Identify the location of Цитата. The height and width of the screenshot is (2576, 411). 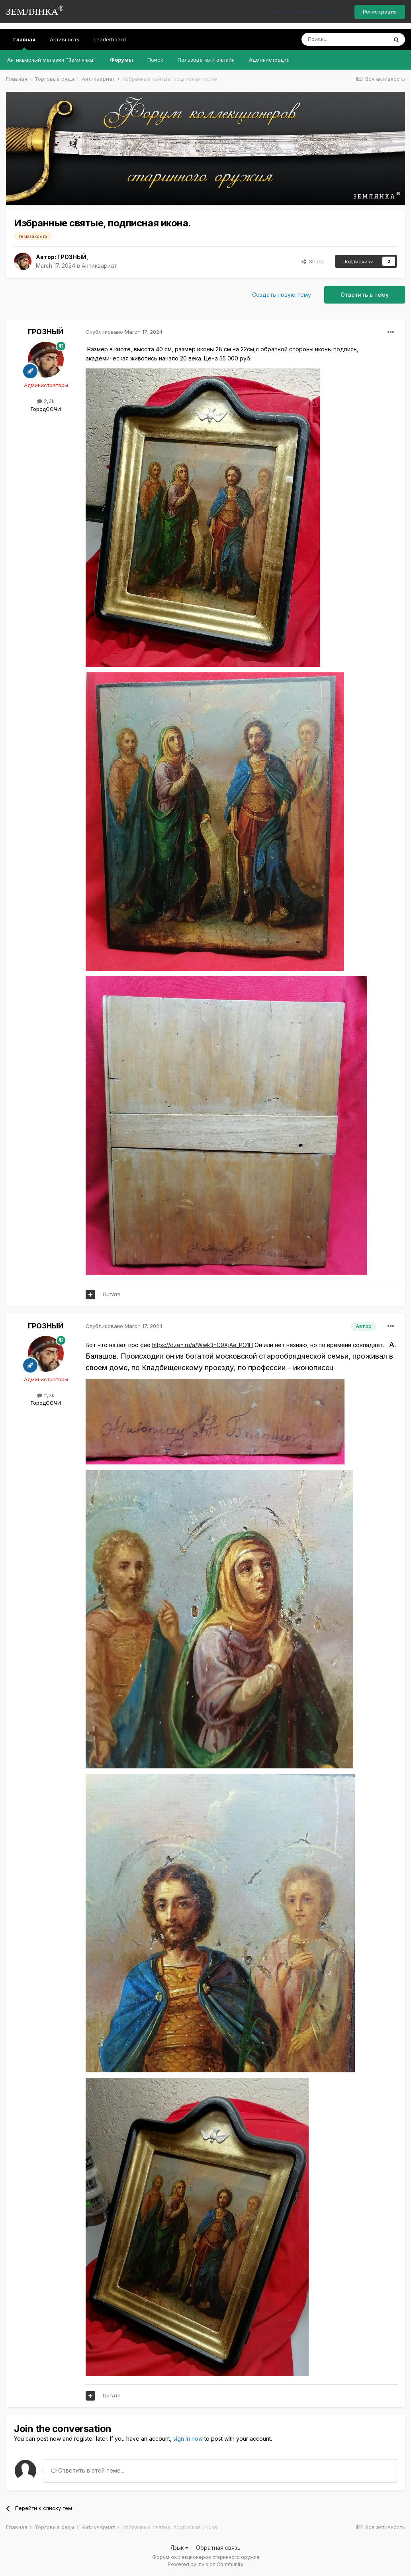
(112, 1294).